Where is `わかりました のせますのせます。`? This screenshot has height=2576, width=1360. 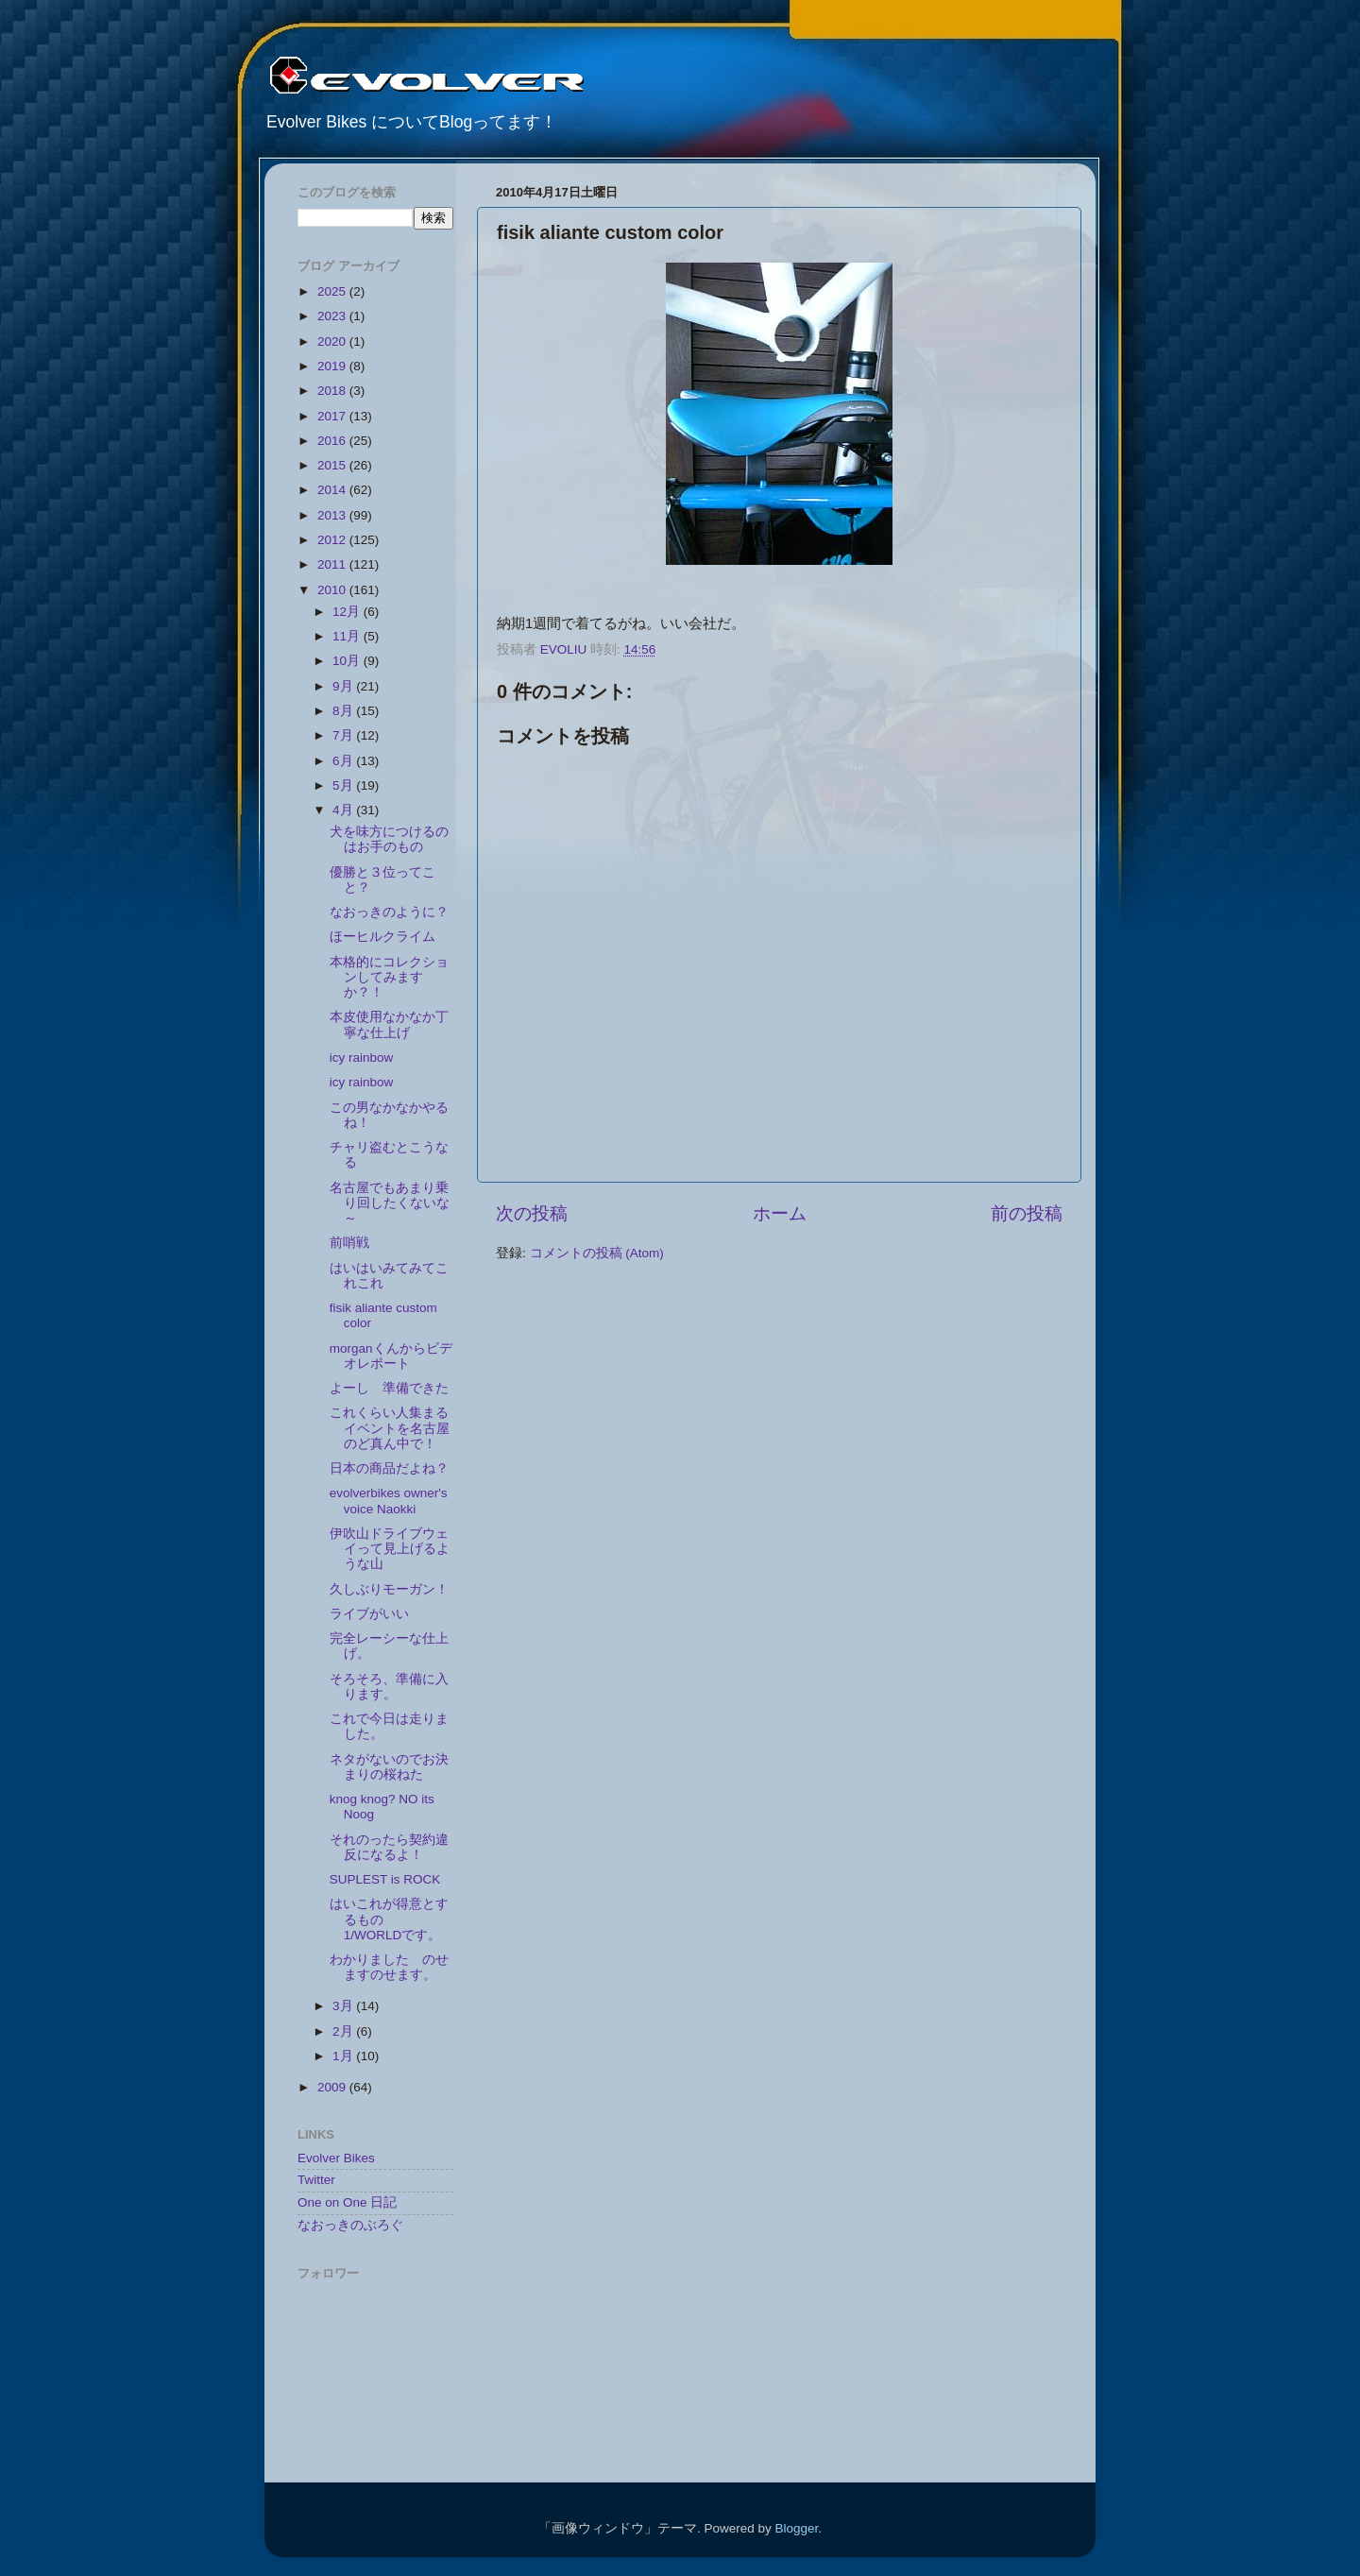 わかりました のせますのせます。 is located at coordinates (389, 1967).